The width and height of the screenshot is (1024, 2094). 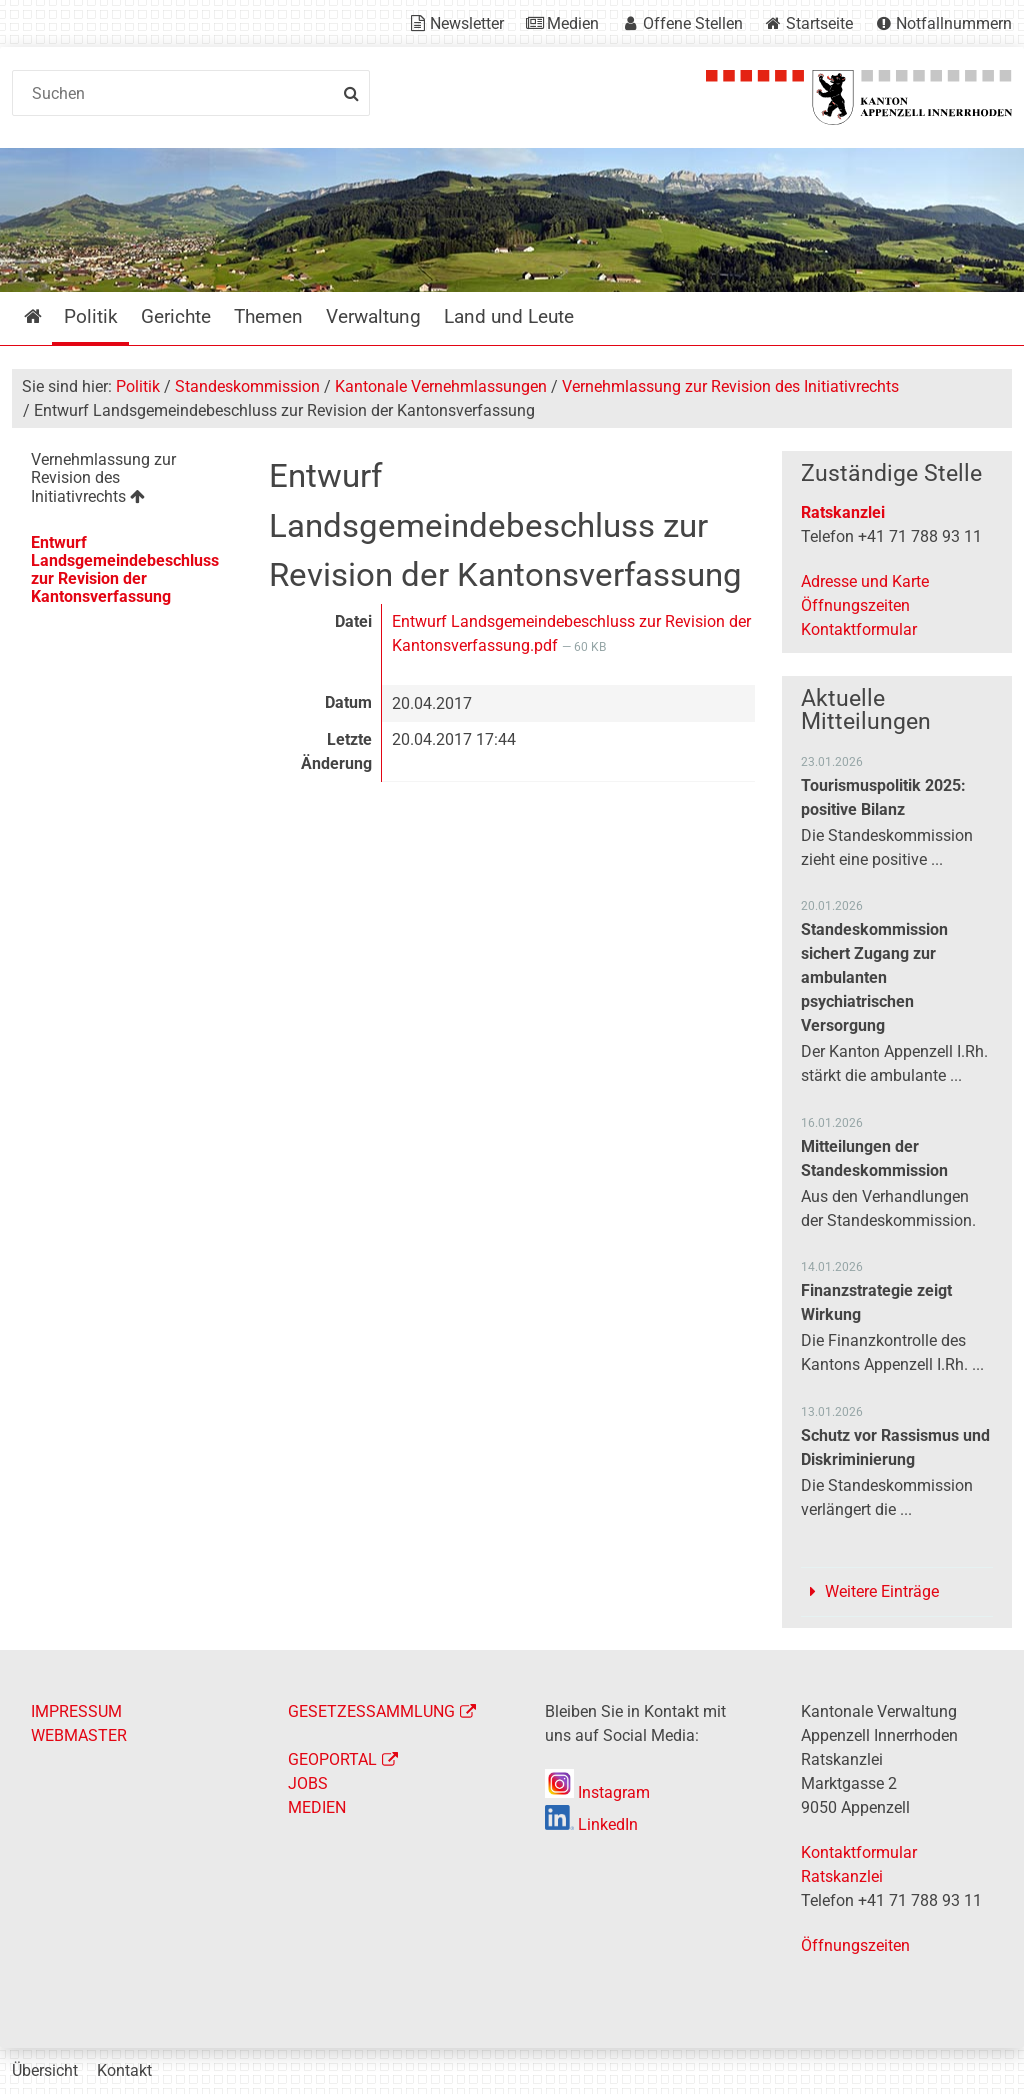 What do you see at coordinates (882, 1591) in the screenshot?
I see `Weitere Einträge` at bounding box center [882, 1591].